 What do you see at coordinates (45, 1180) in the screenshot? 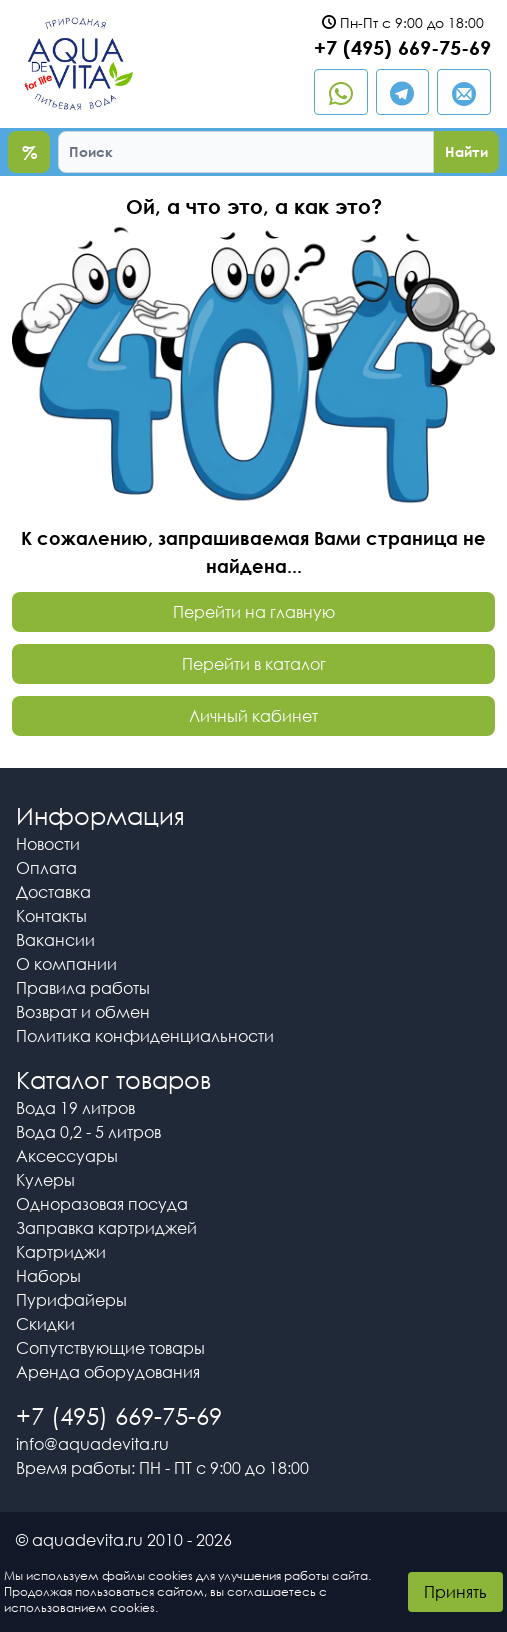
I see `Кулеры` at bounding box center [45, 1180].